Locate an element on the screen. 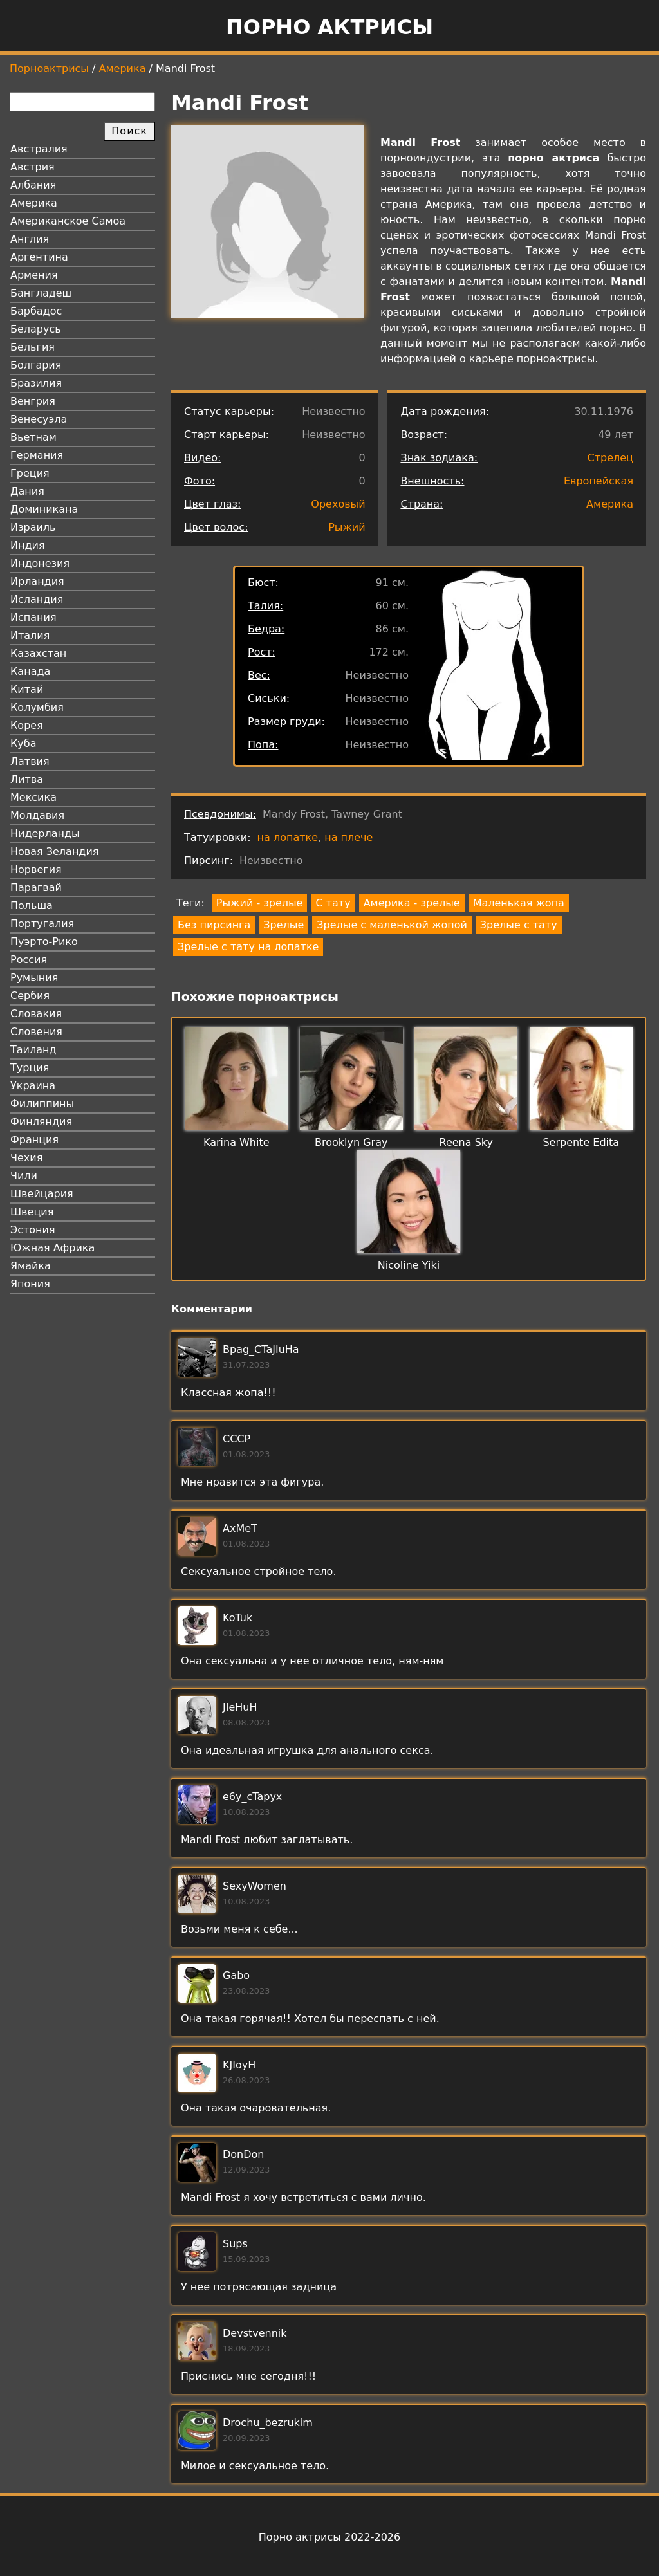  Serpente Edita is located at coordinates (581, 1142).